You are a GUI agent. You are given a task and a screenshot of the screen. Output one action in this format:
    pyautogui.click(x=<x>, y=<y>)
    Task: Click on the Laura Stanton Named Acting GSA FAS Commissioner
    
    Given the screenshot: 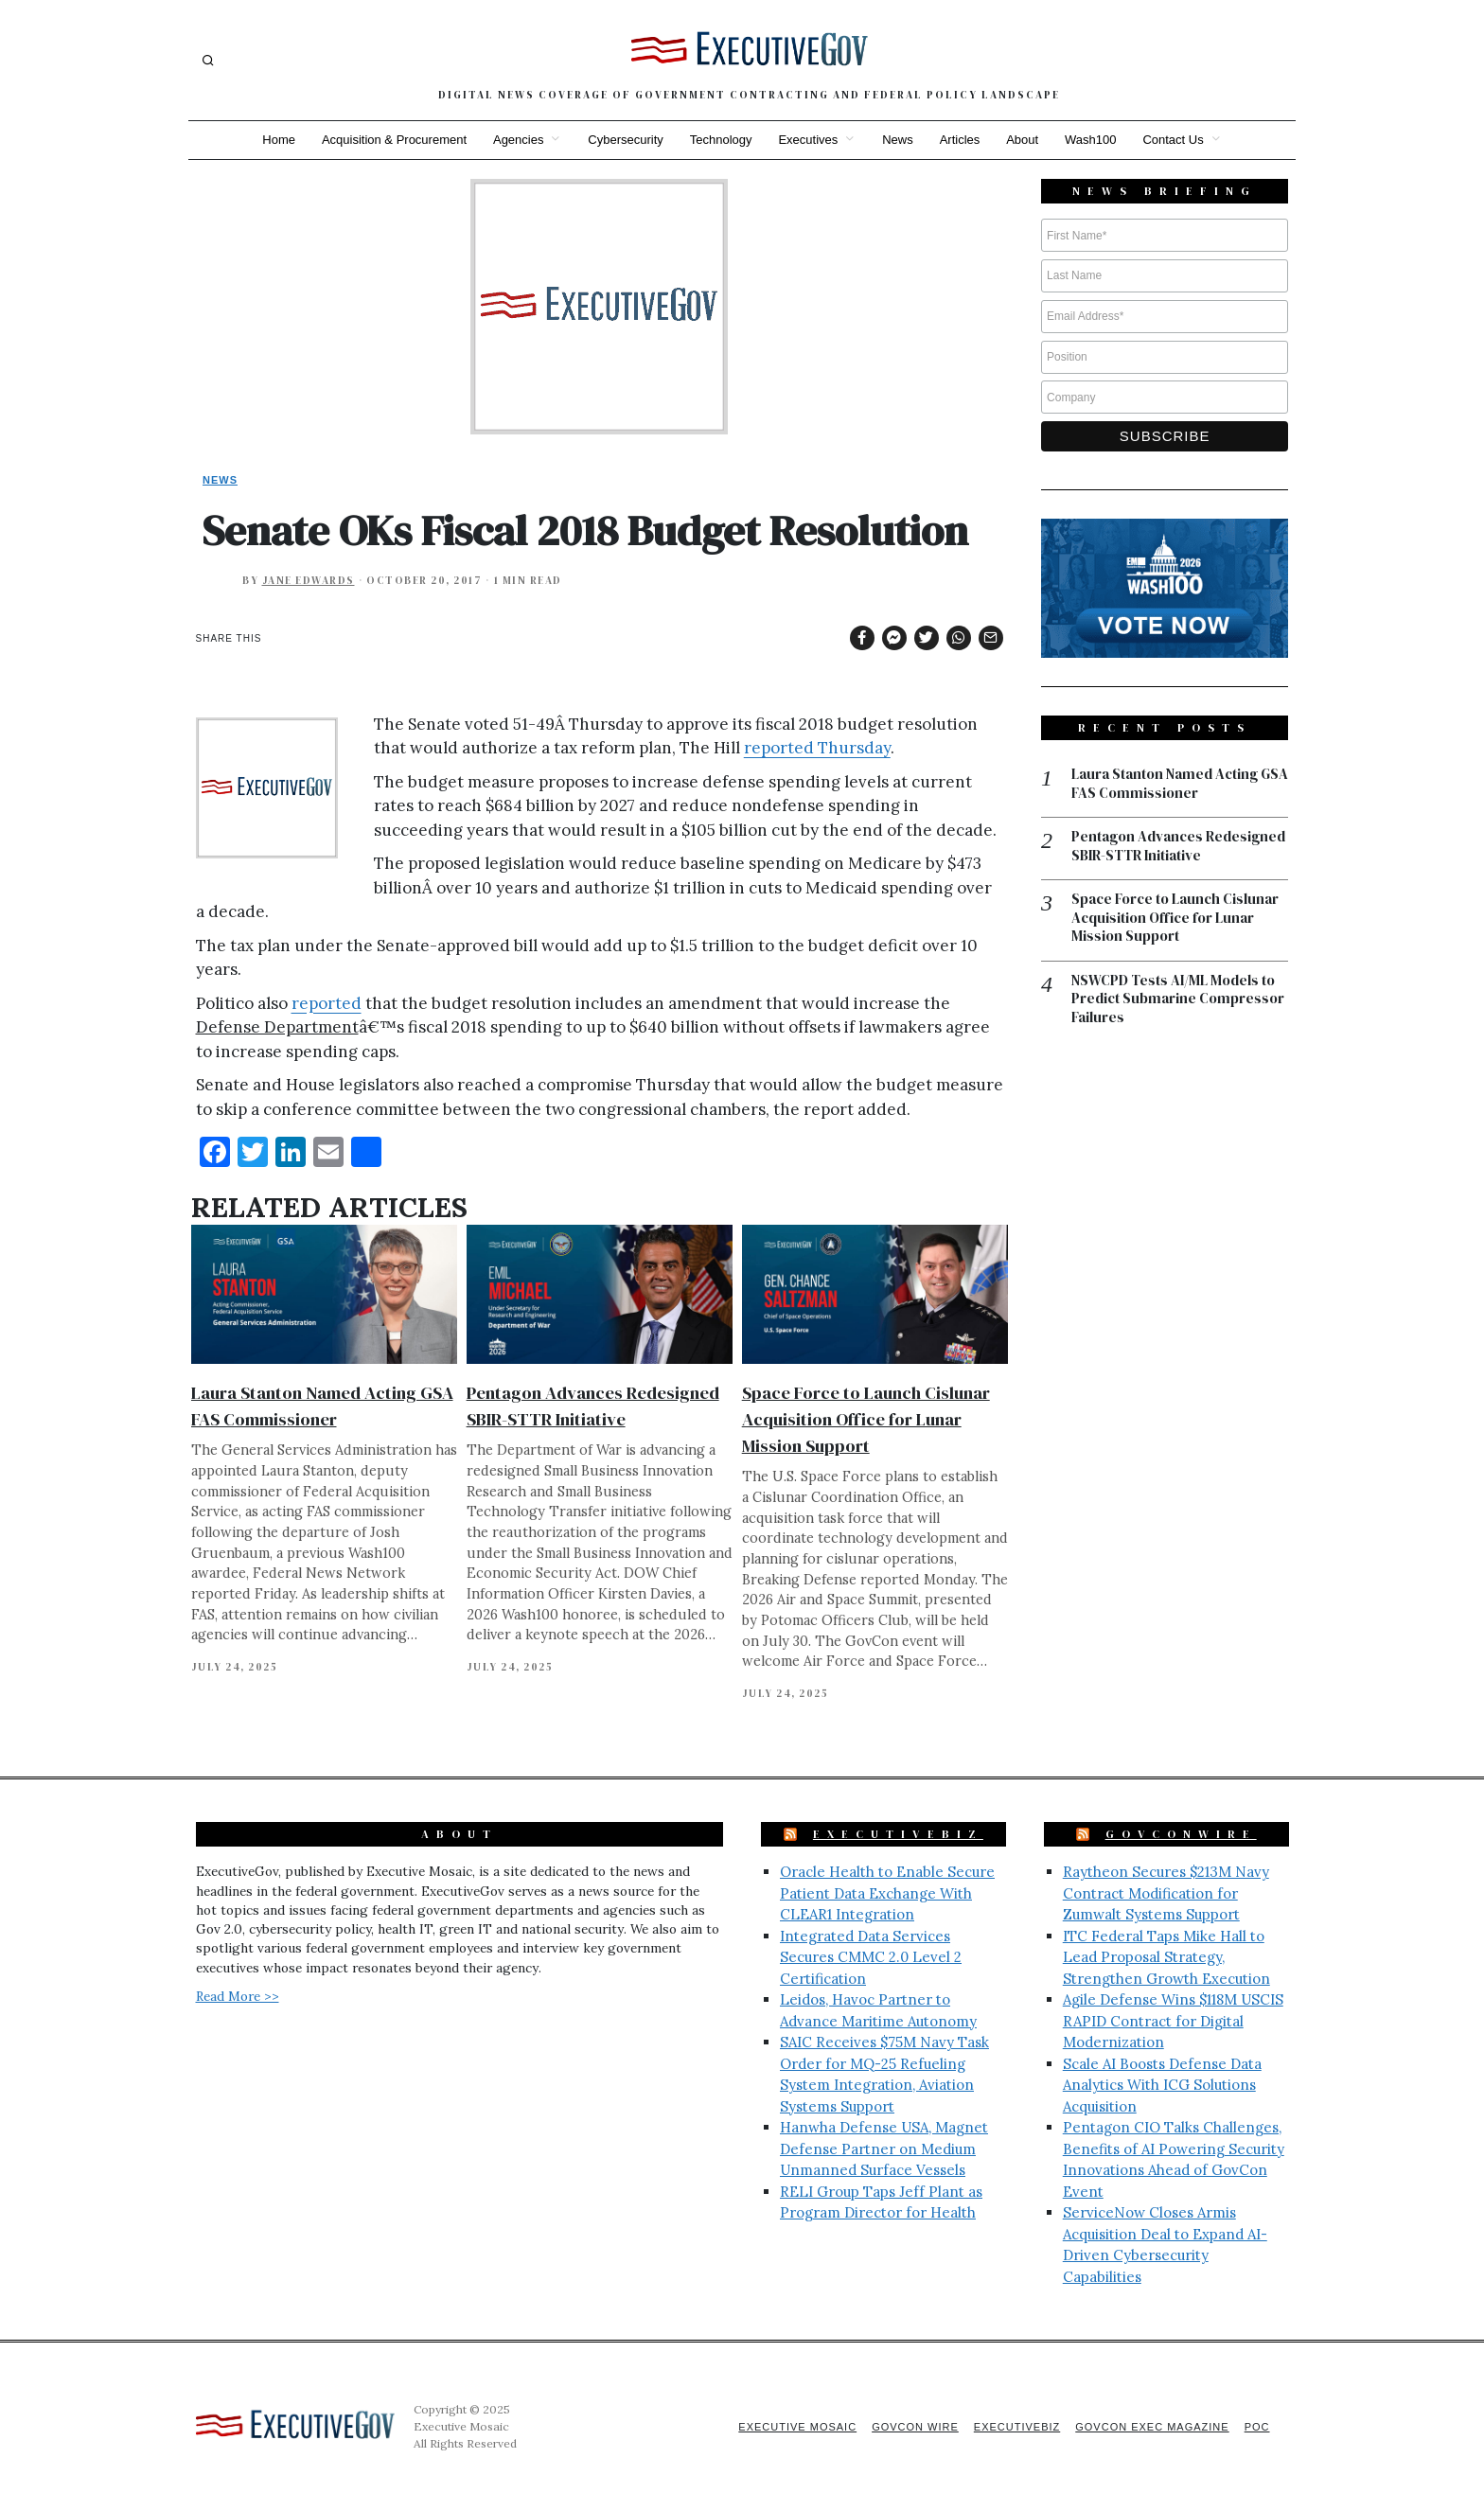 What is the action you would take?
    pyautogui.click(x=1179, y=783)
    